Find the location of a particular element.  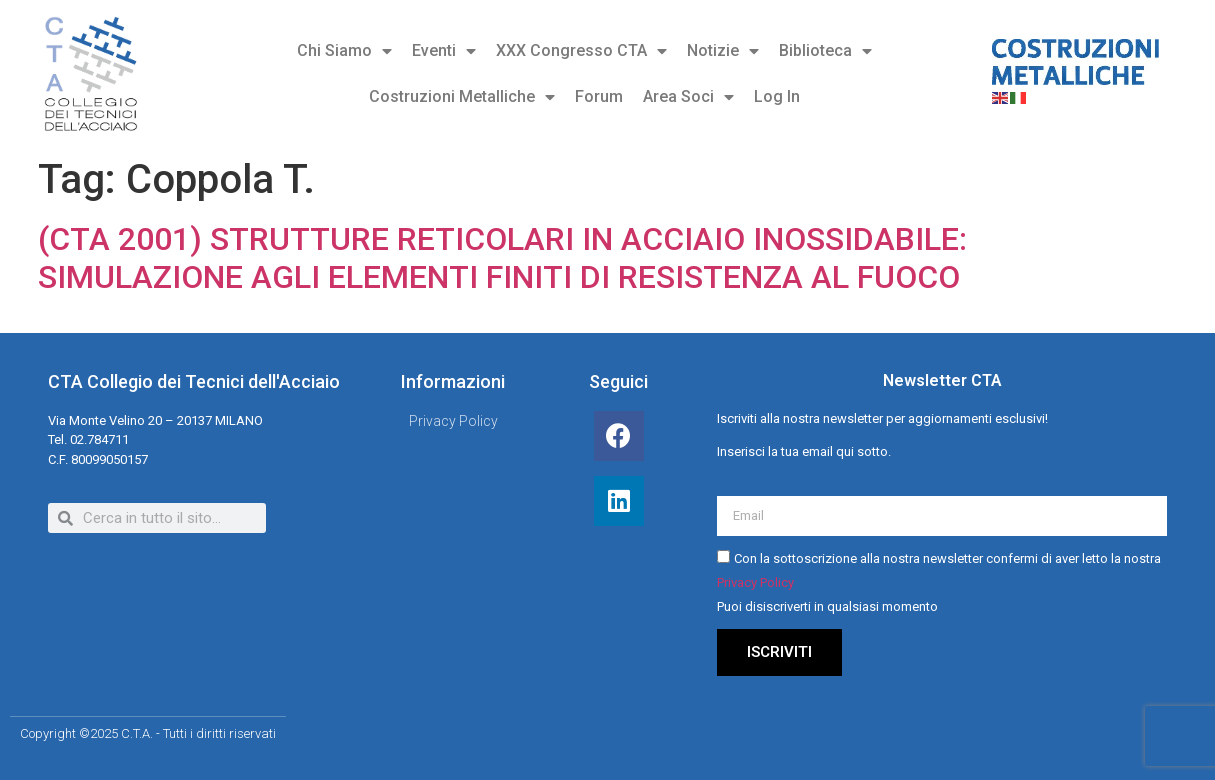

Forum is located at coordinates (599, 96).